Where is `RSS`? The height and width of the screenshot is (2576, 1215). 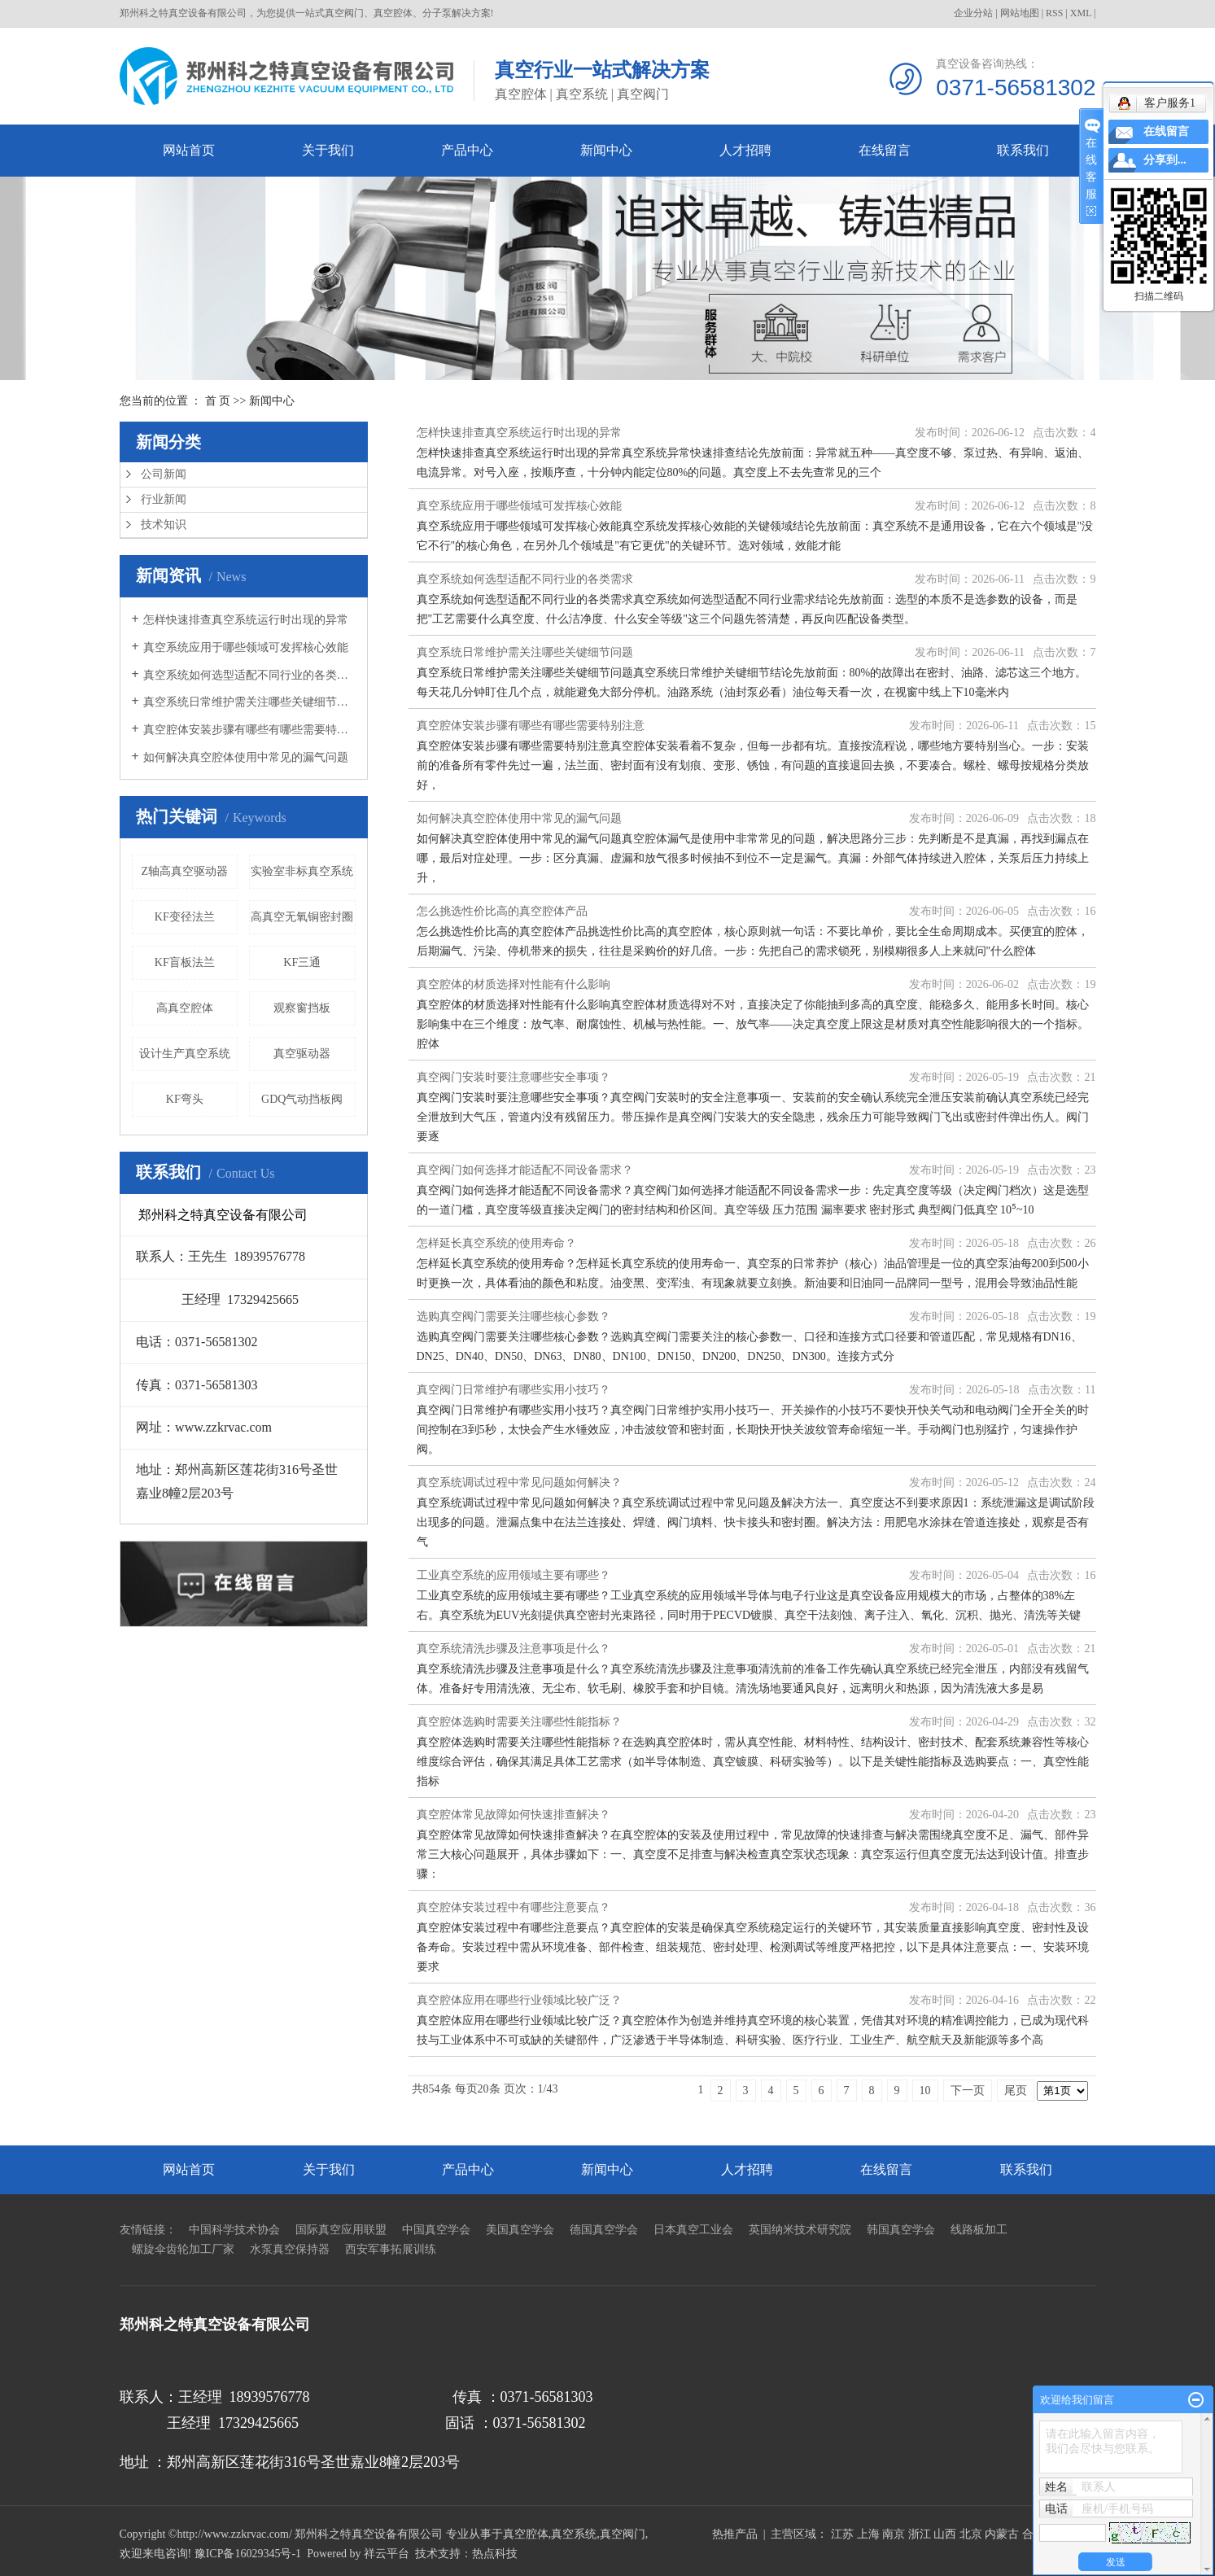 RSS is located at coordinates (1054, 13).